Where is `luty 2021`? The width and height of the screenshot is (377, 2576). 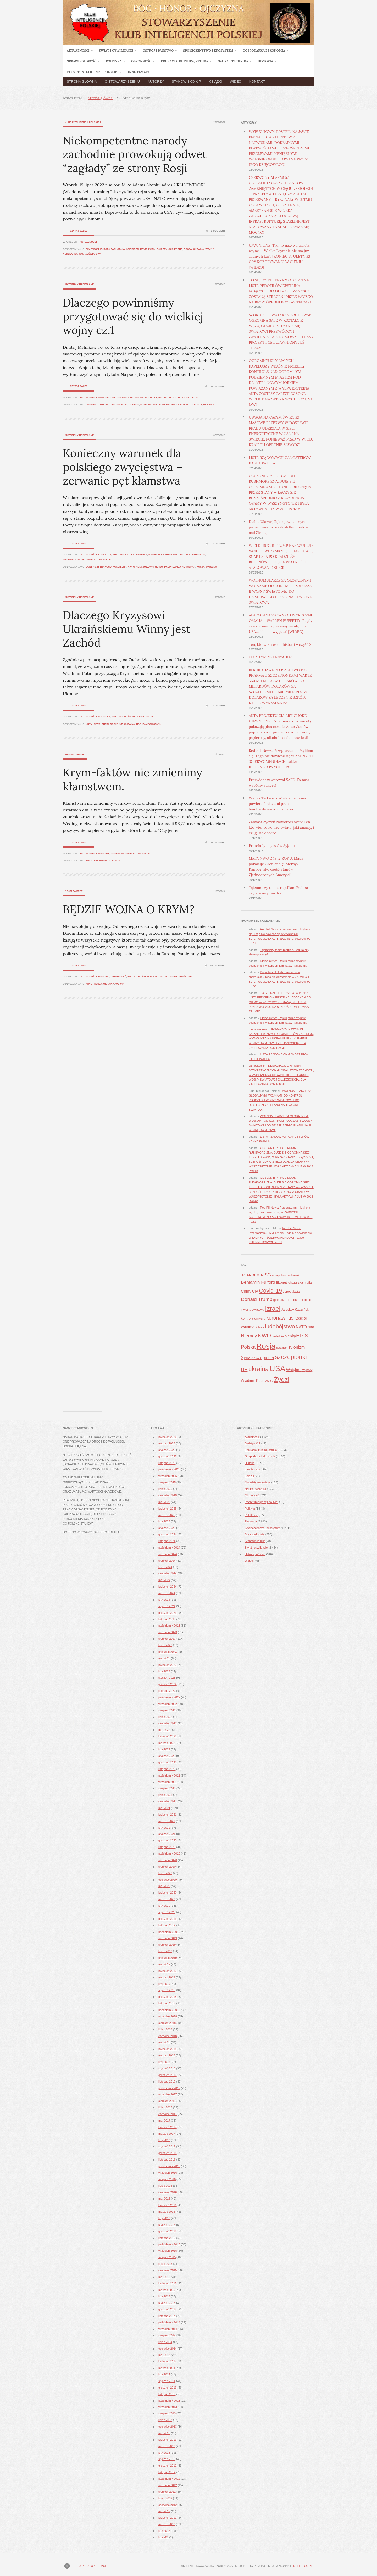 luty 2021 is located at coordinates (164, 1827).